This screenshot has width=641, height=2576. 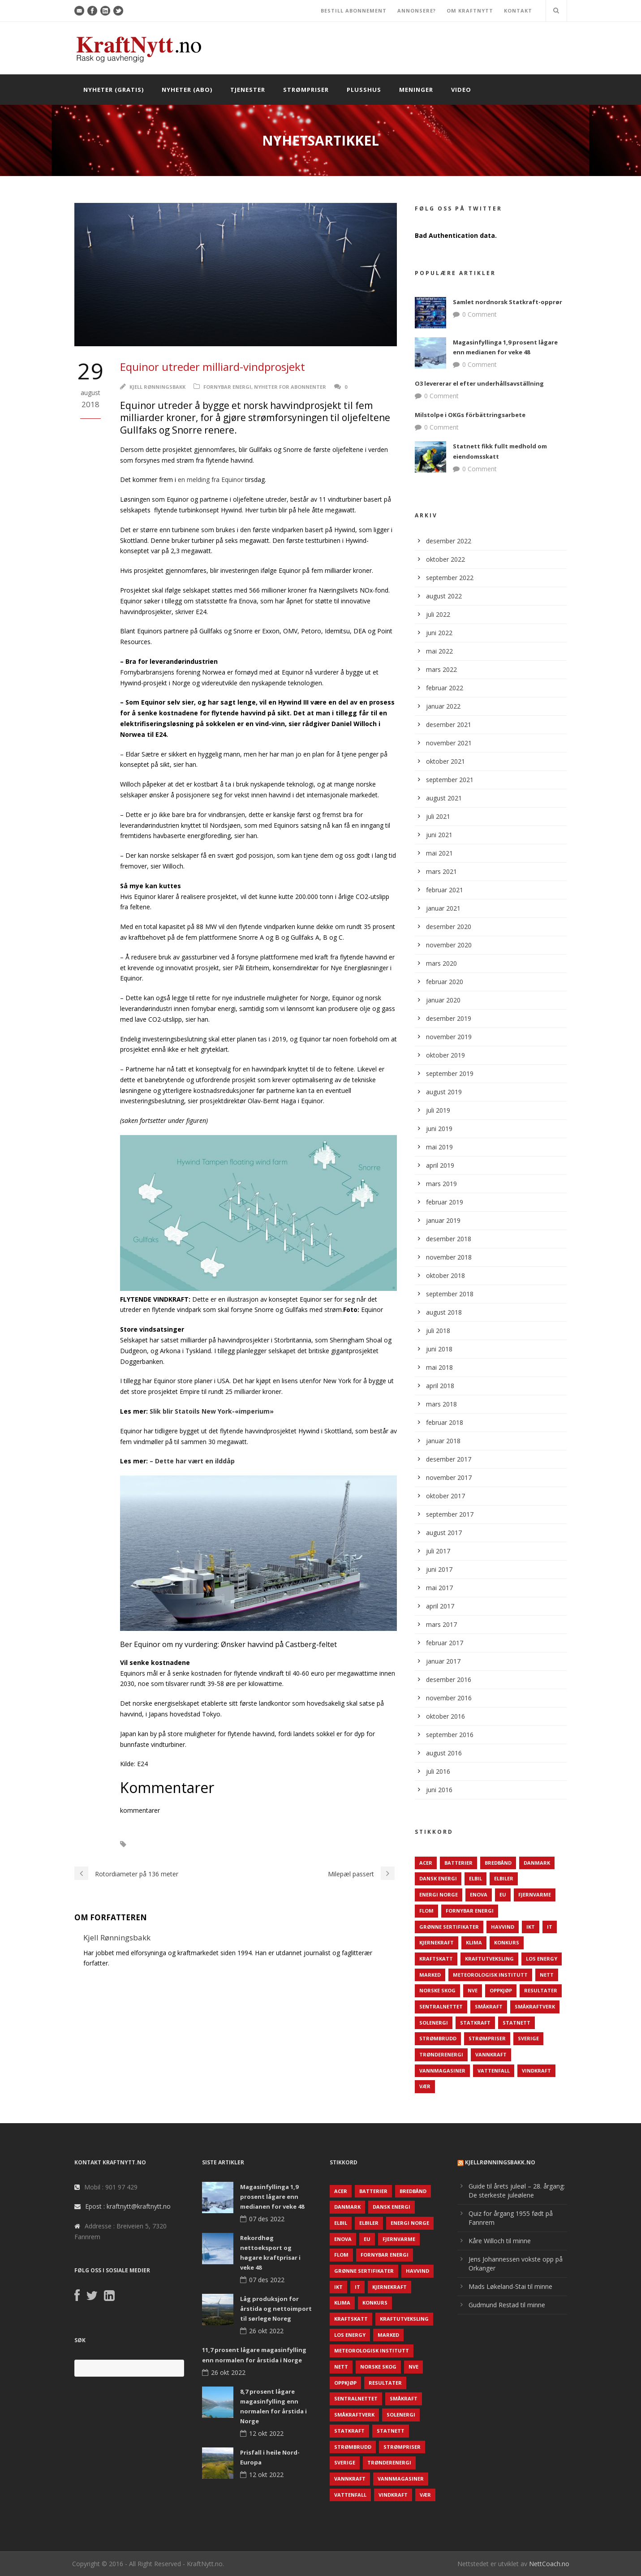 What do you see at coordinates (439, 1587) in the screenshot?
I see `mai 2017` at bounding box center [439, 1587].